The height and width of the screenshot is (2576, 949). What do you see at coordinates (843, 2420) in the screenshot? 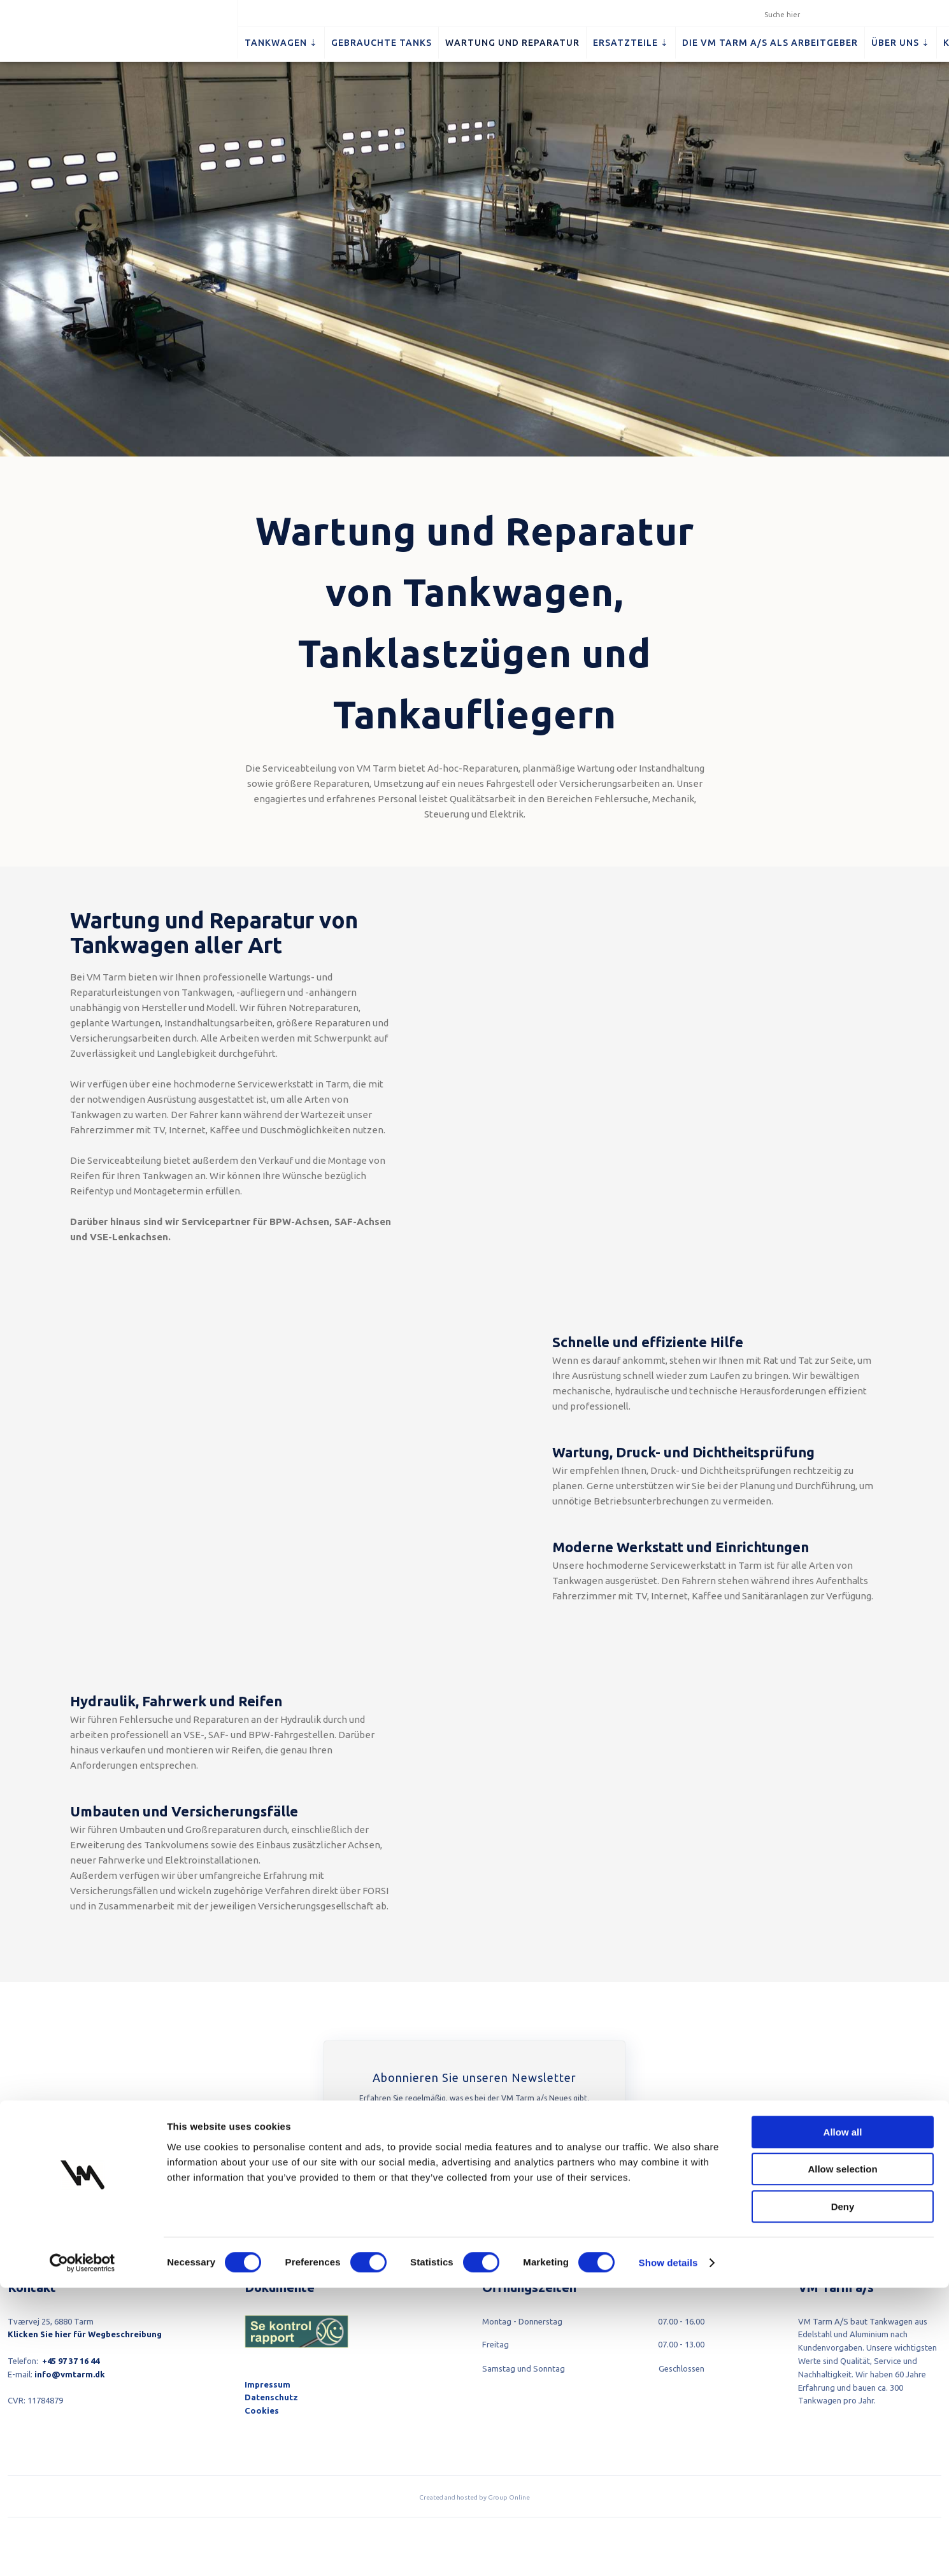
I see `Allow all` at bounding box center [843, 2420].